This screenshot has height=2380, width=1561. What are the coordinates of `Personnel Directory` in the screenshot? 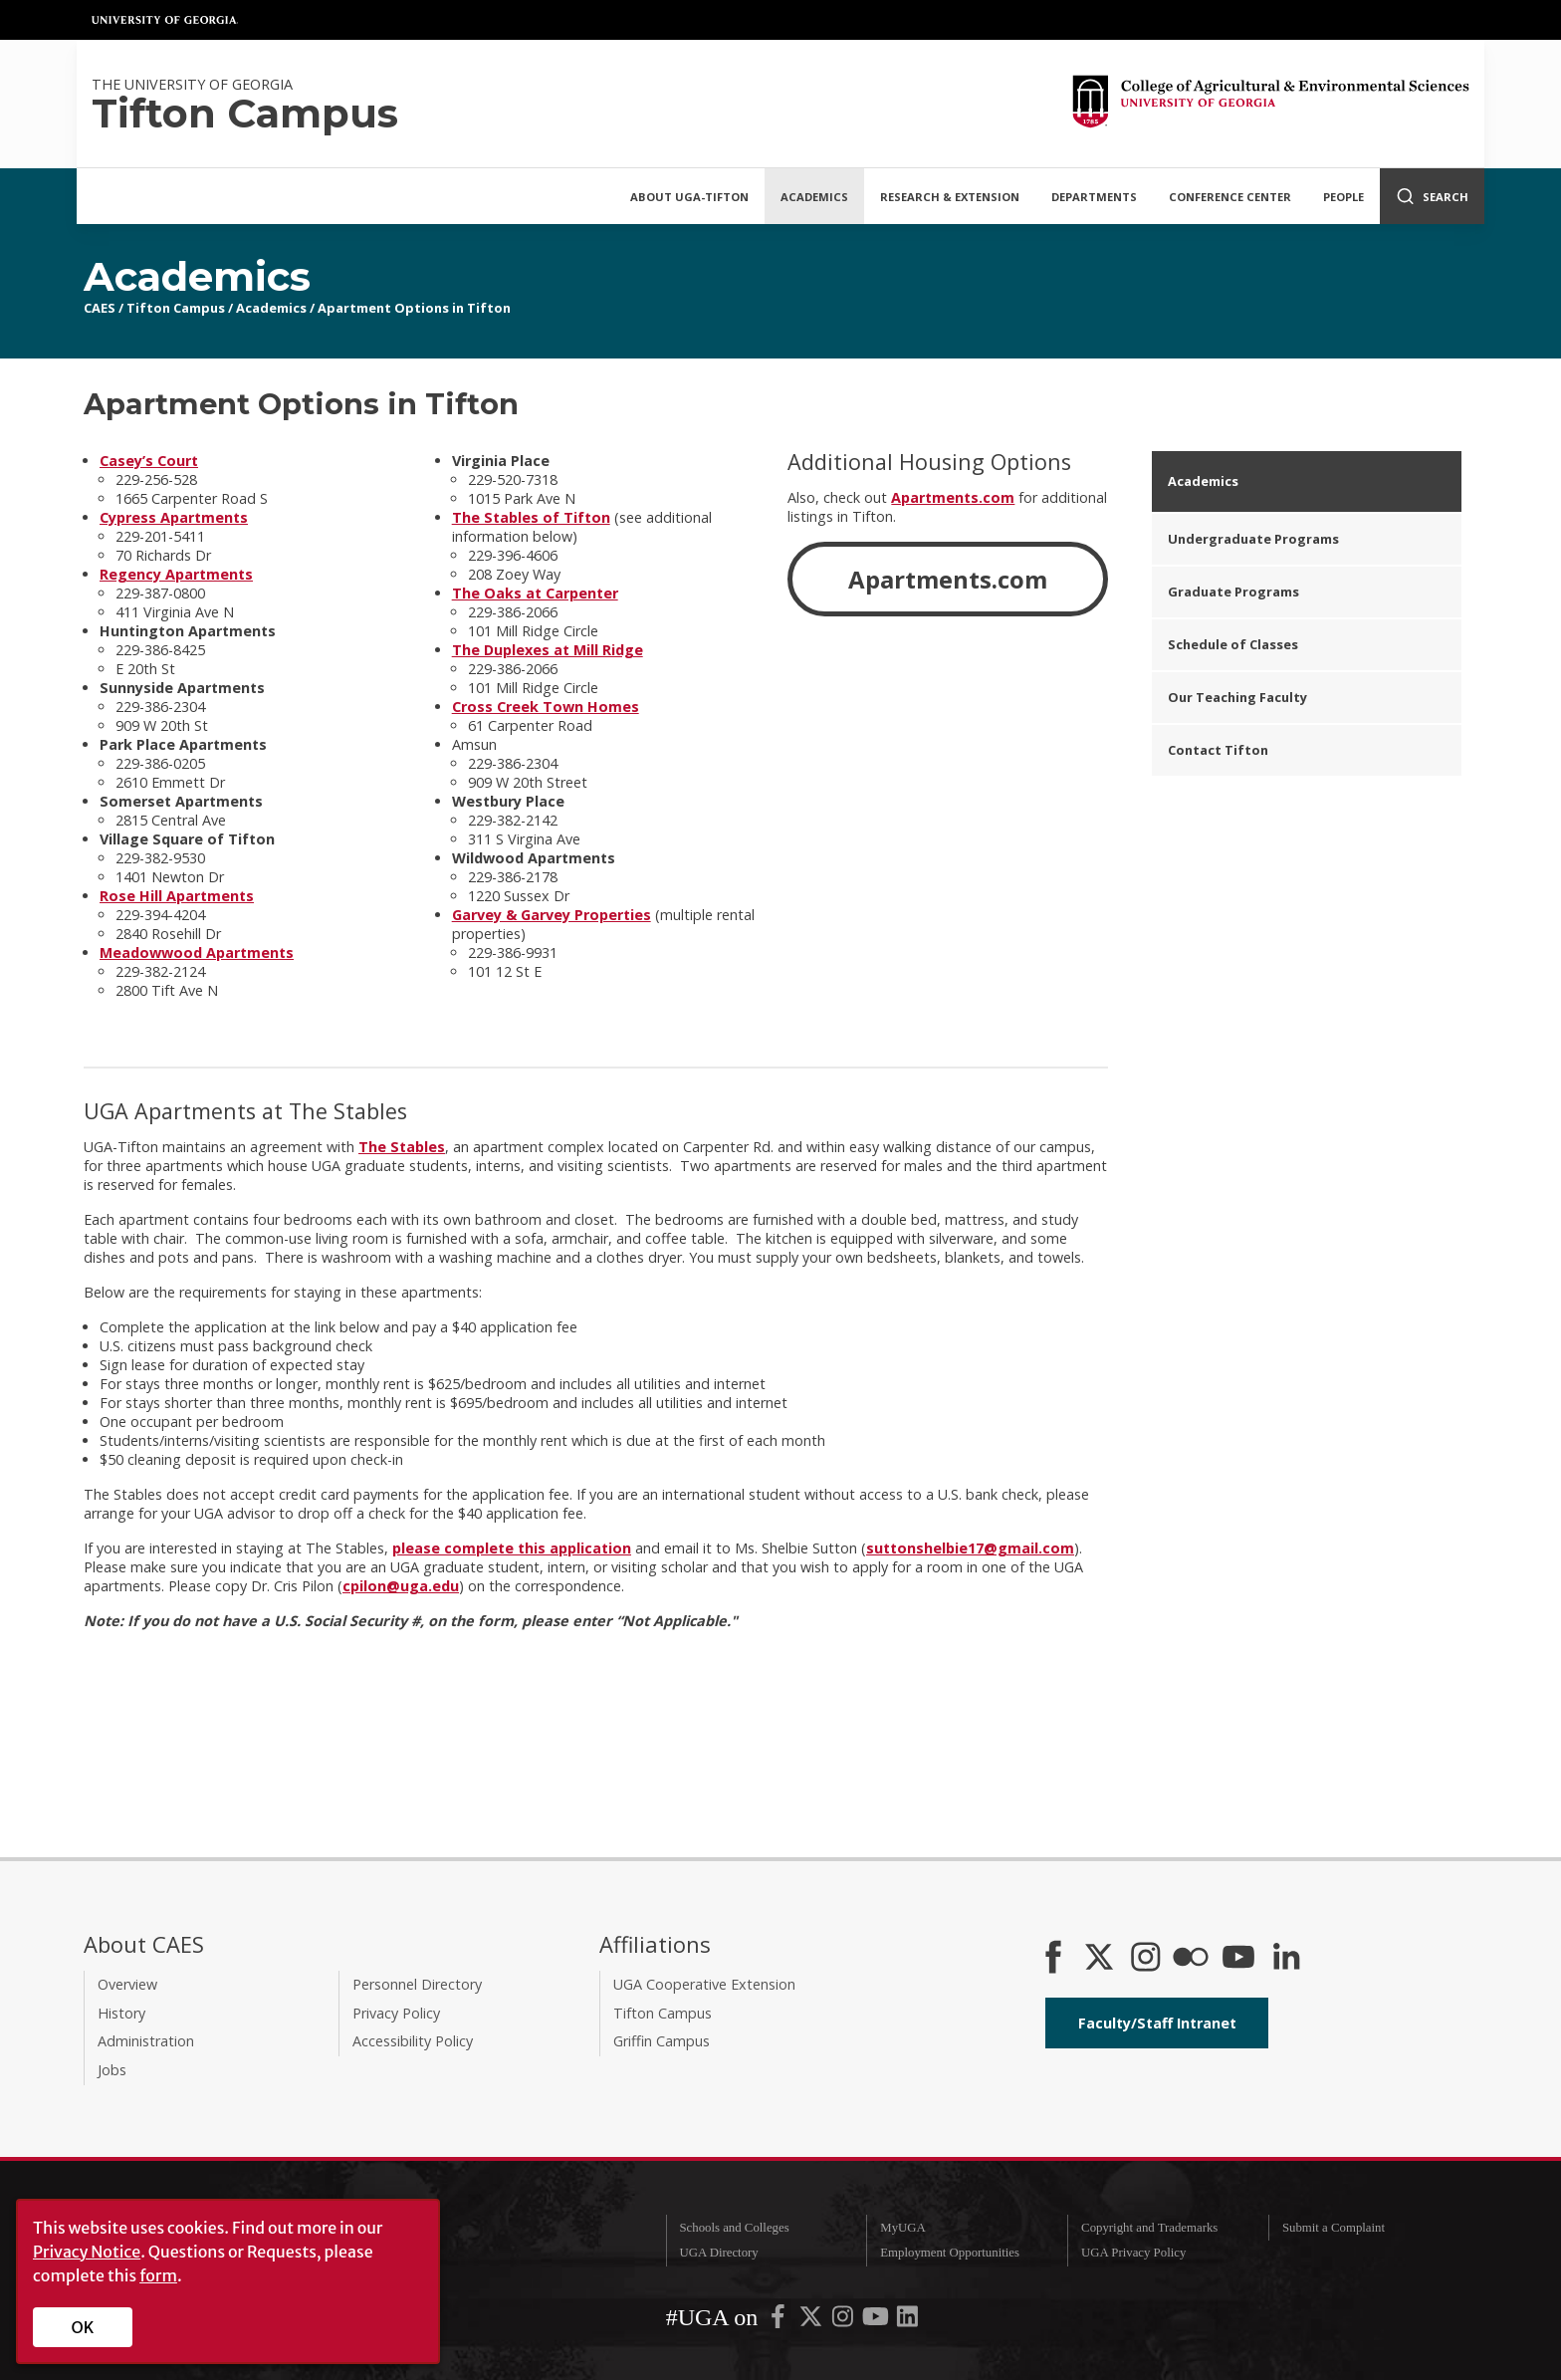 It's located at (417, 1984).